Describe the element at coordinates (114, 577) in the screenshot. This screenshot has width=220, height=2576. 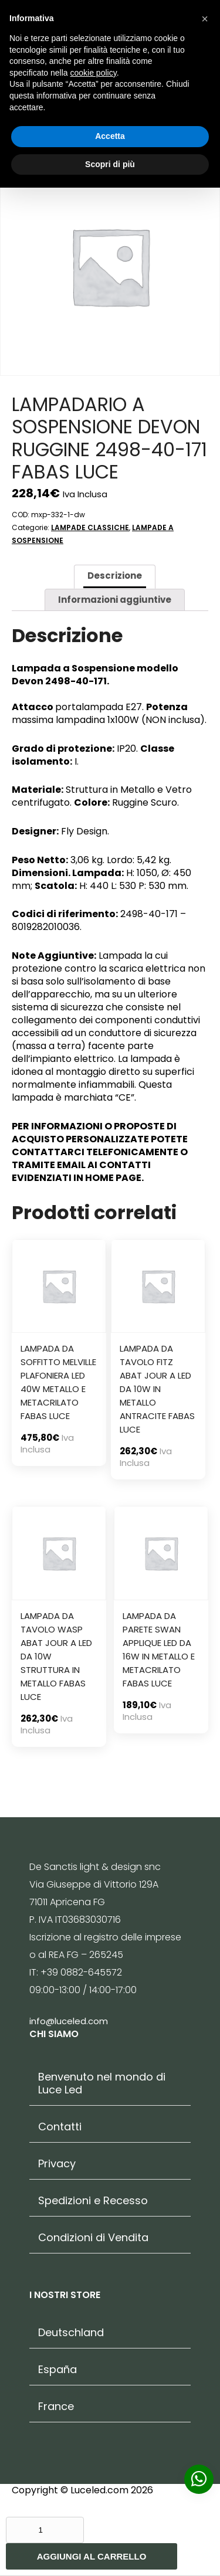
I see `[tab]` at that location.